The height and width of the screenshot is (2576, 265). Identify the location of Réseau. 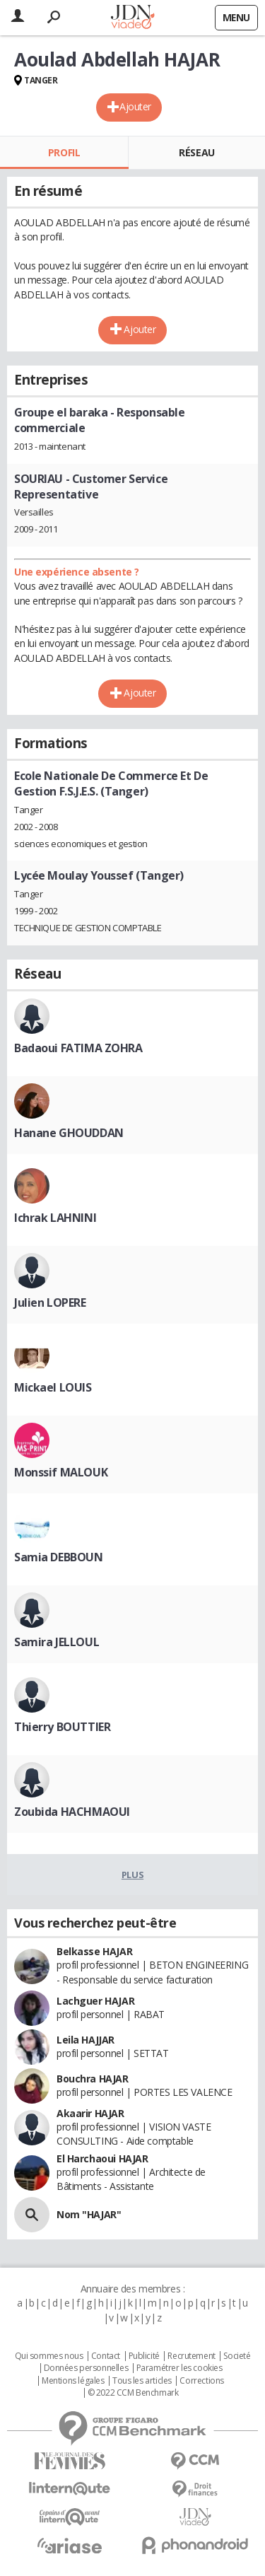
(196, 152).